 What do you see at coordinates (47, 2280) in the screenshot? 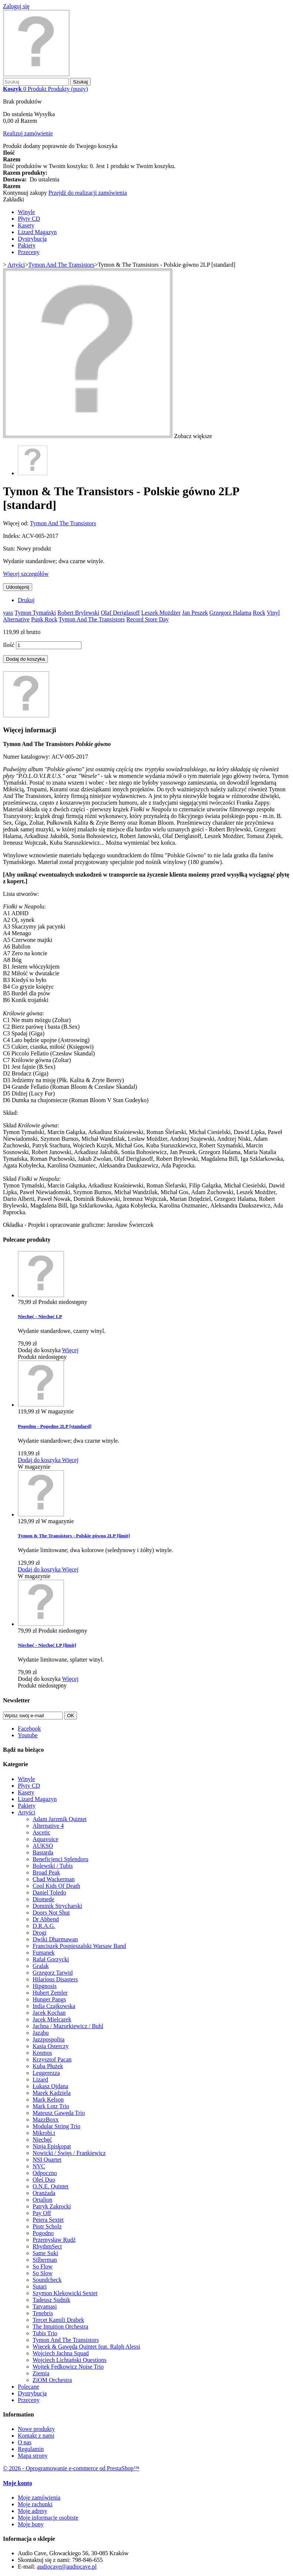
I see `Soundcheck` at bounding box center [47, 2280].